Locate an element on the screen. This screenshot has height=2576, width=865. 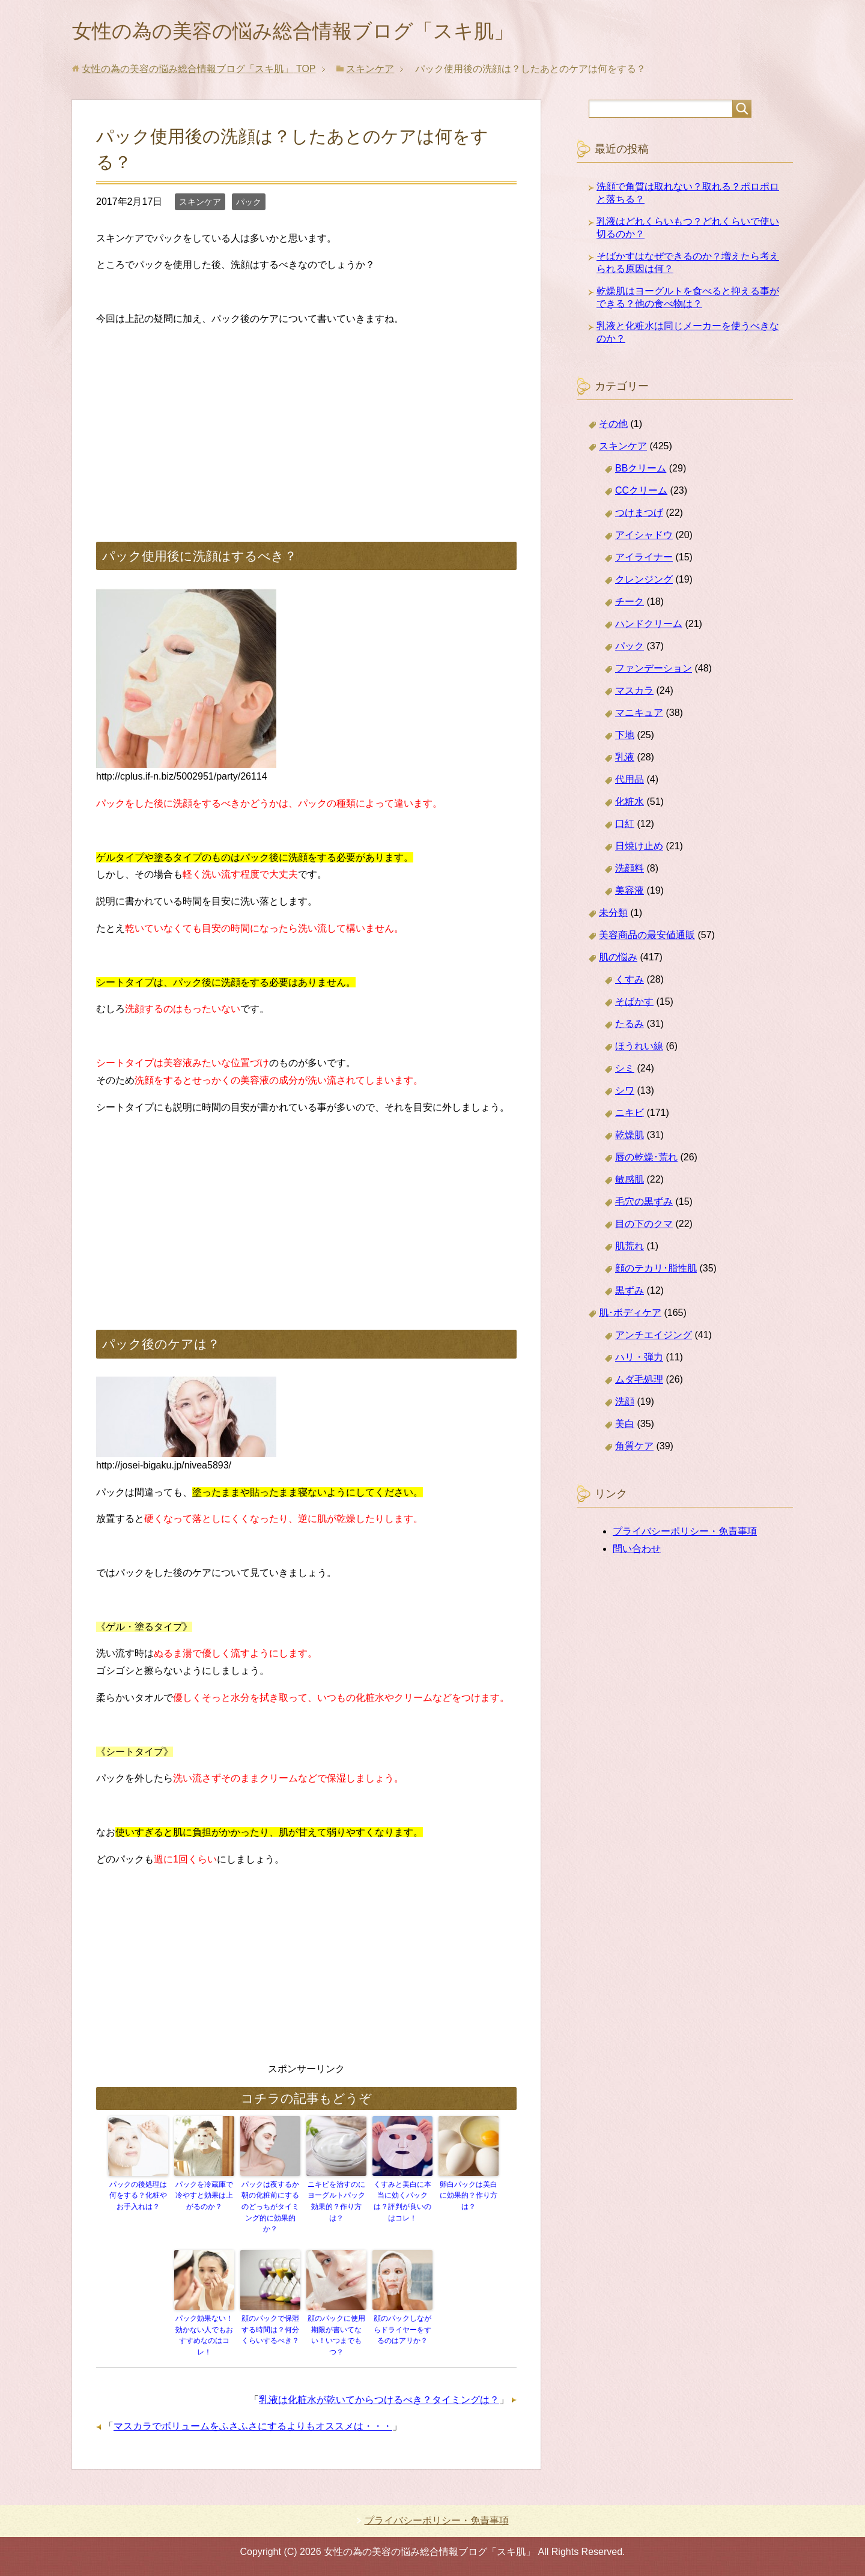
シミ is located at coordinates (624, 1070).